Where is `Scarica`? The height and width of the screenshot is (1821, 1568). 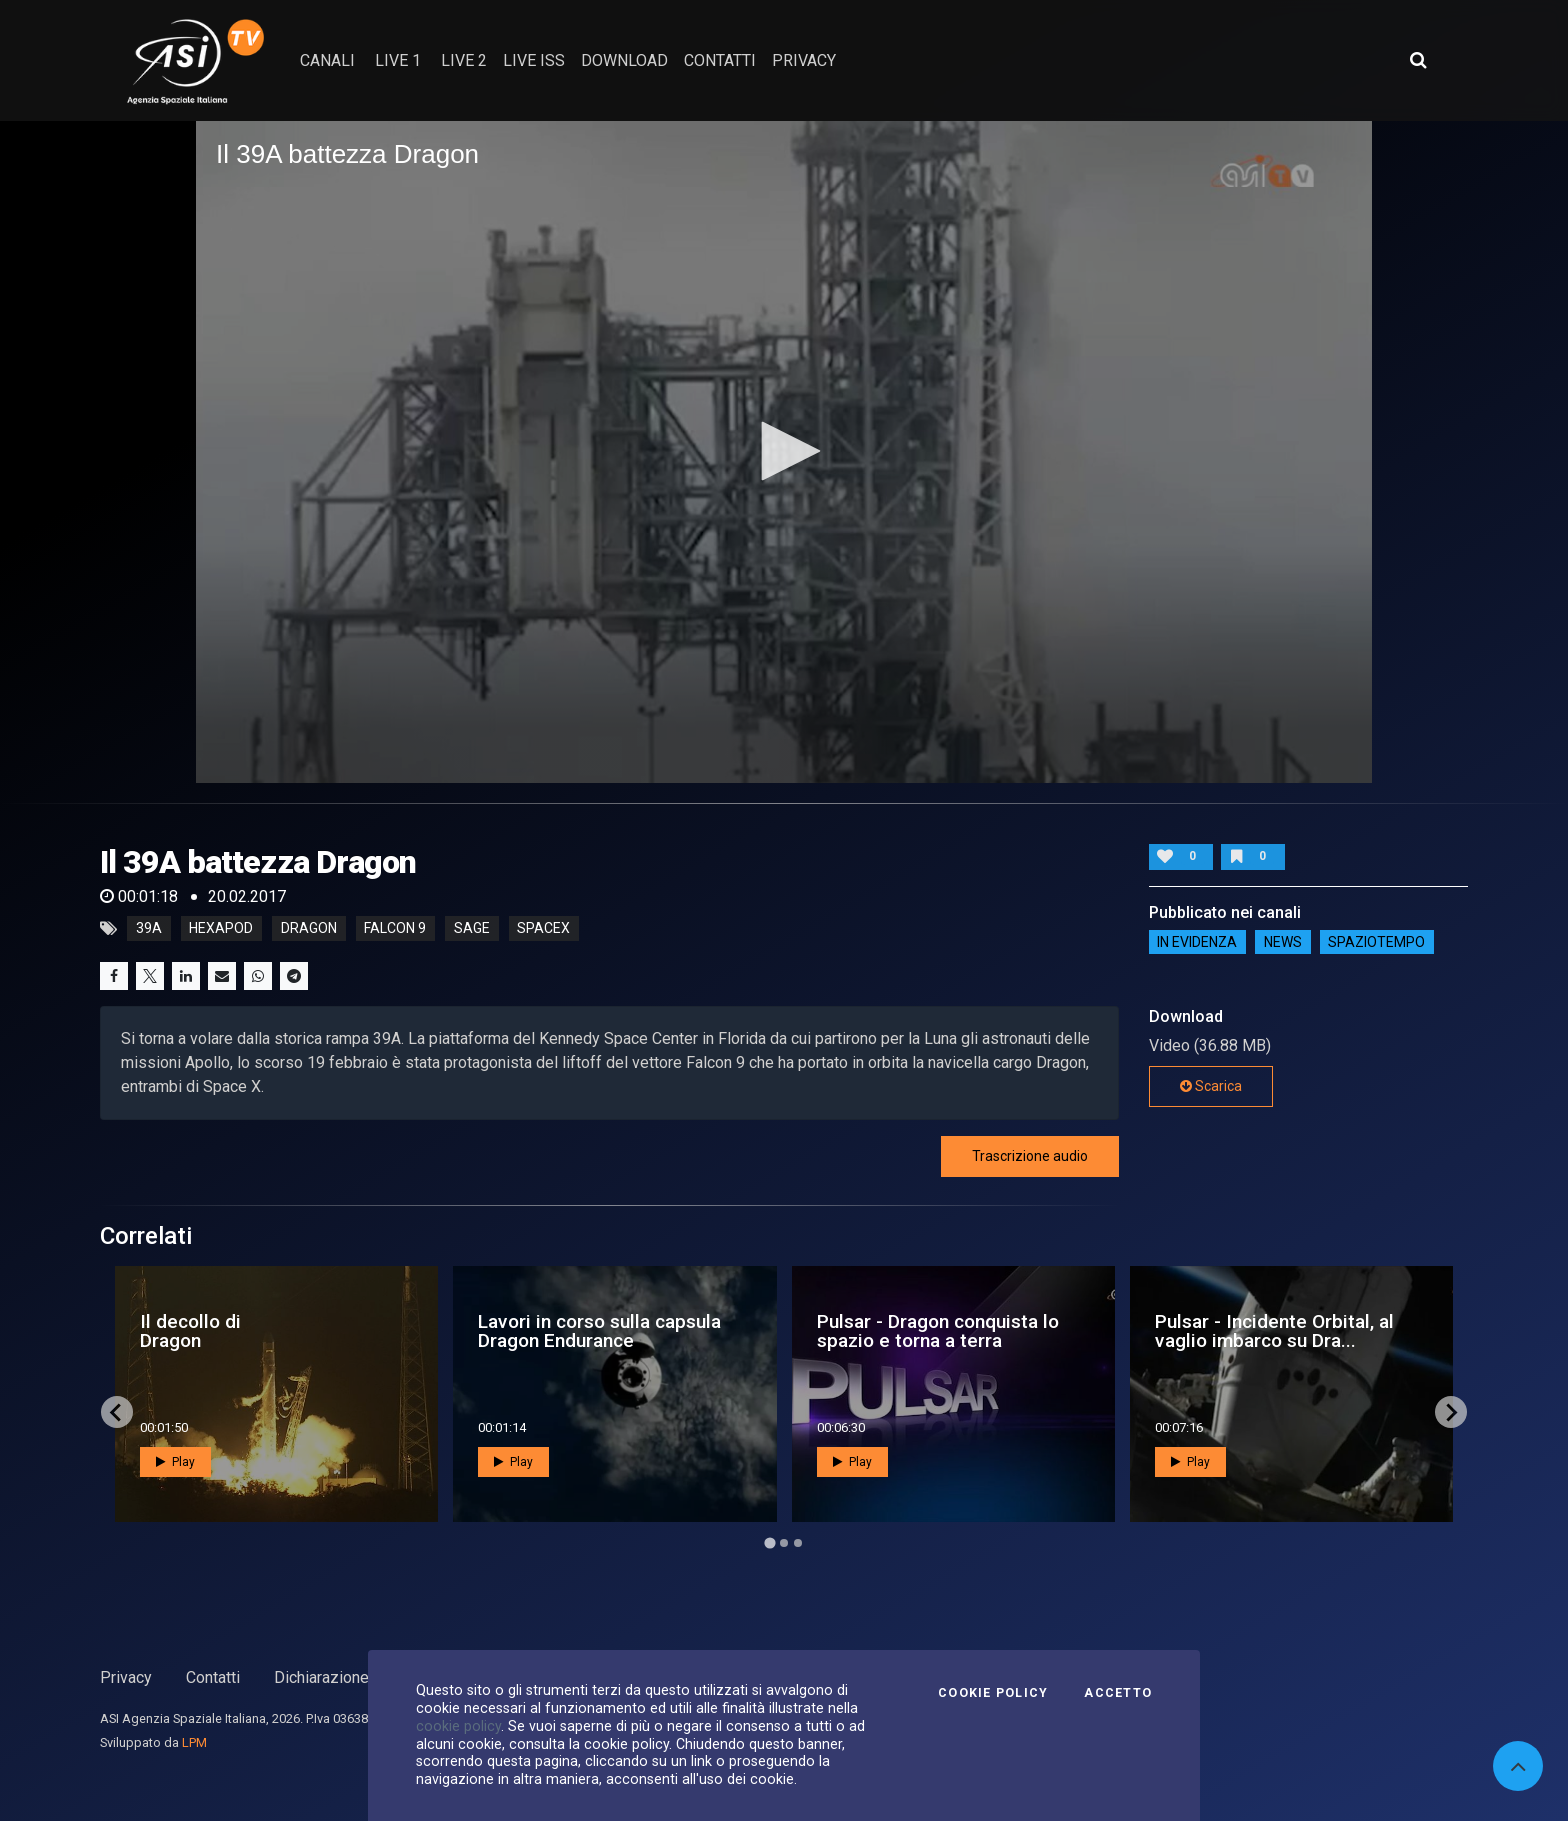 Scarica is located at coordinates (1211, 1086).